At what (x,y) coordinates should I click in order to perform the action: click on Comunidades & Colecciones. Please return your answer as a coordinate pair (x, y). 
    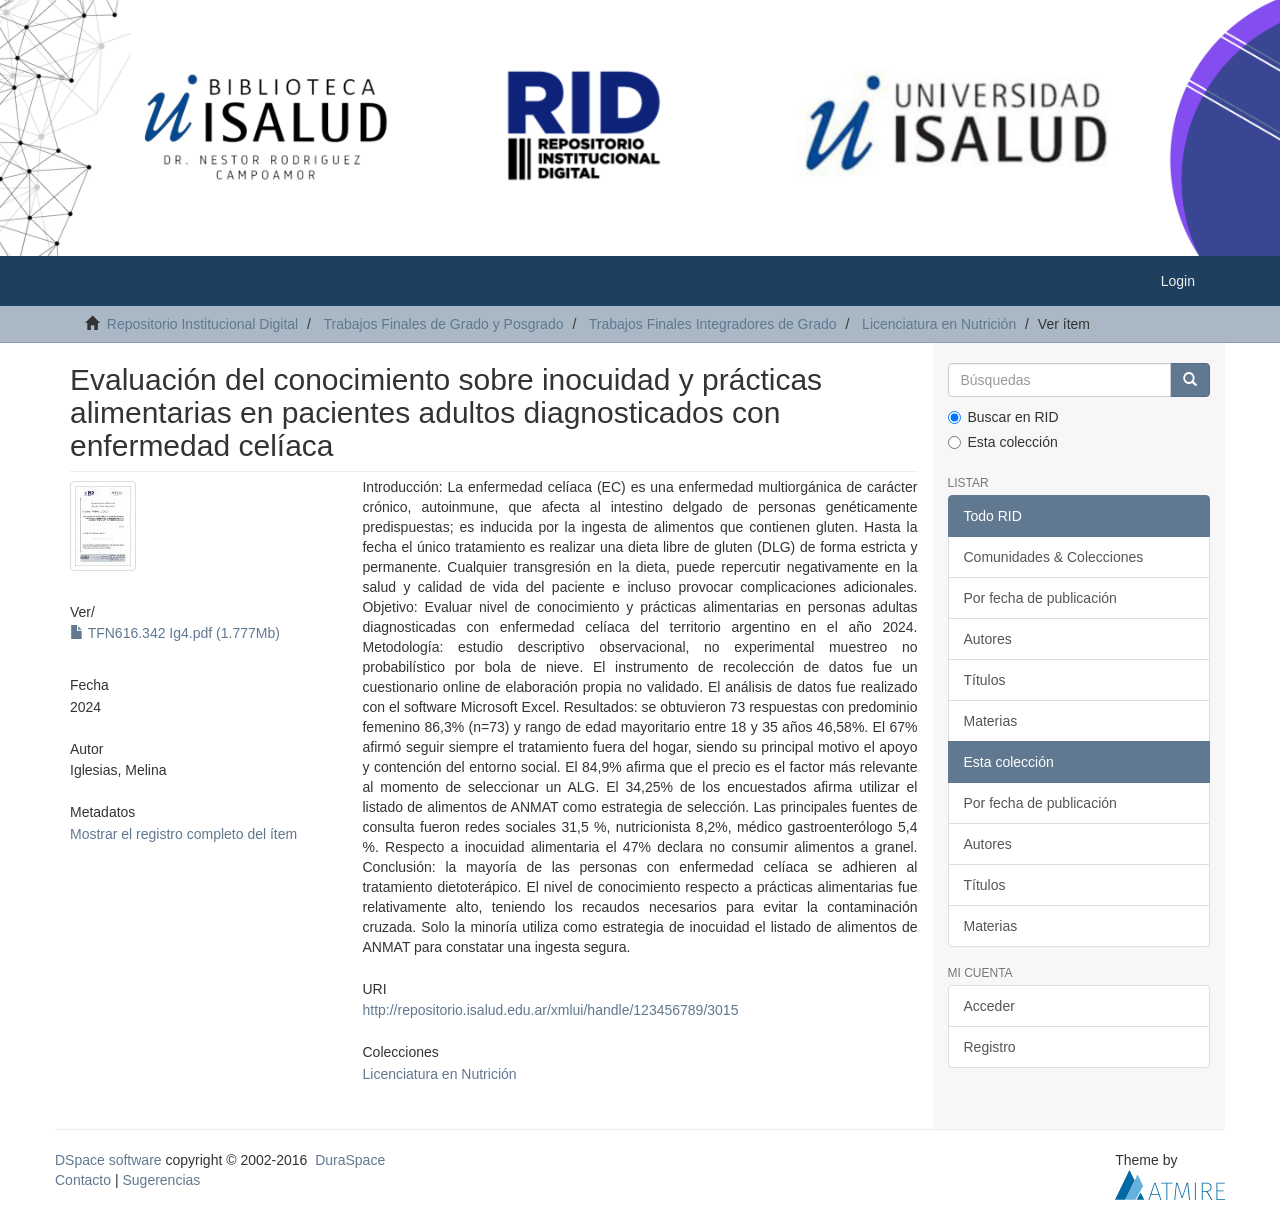
    Looking at the image, I should click on (1054, 557).